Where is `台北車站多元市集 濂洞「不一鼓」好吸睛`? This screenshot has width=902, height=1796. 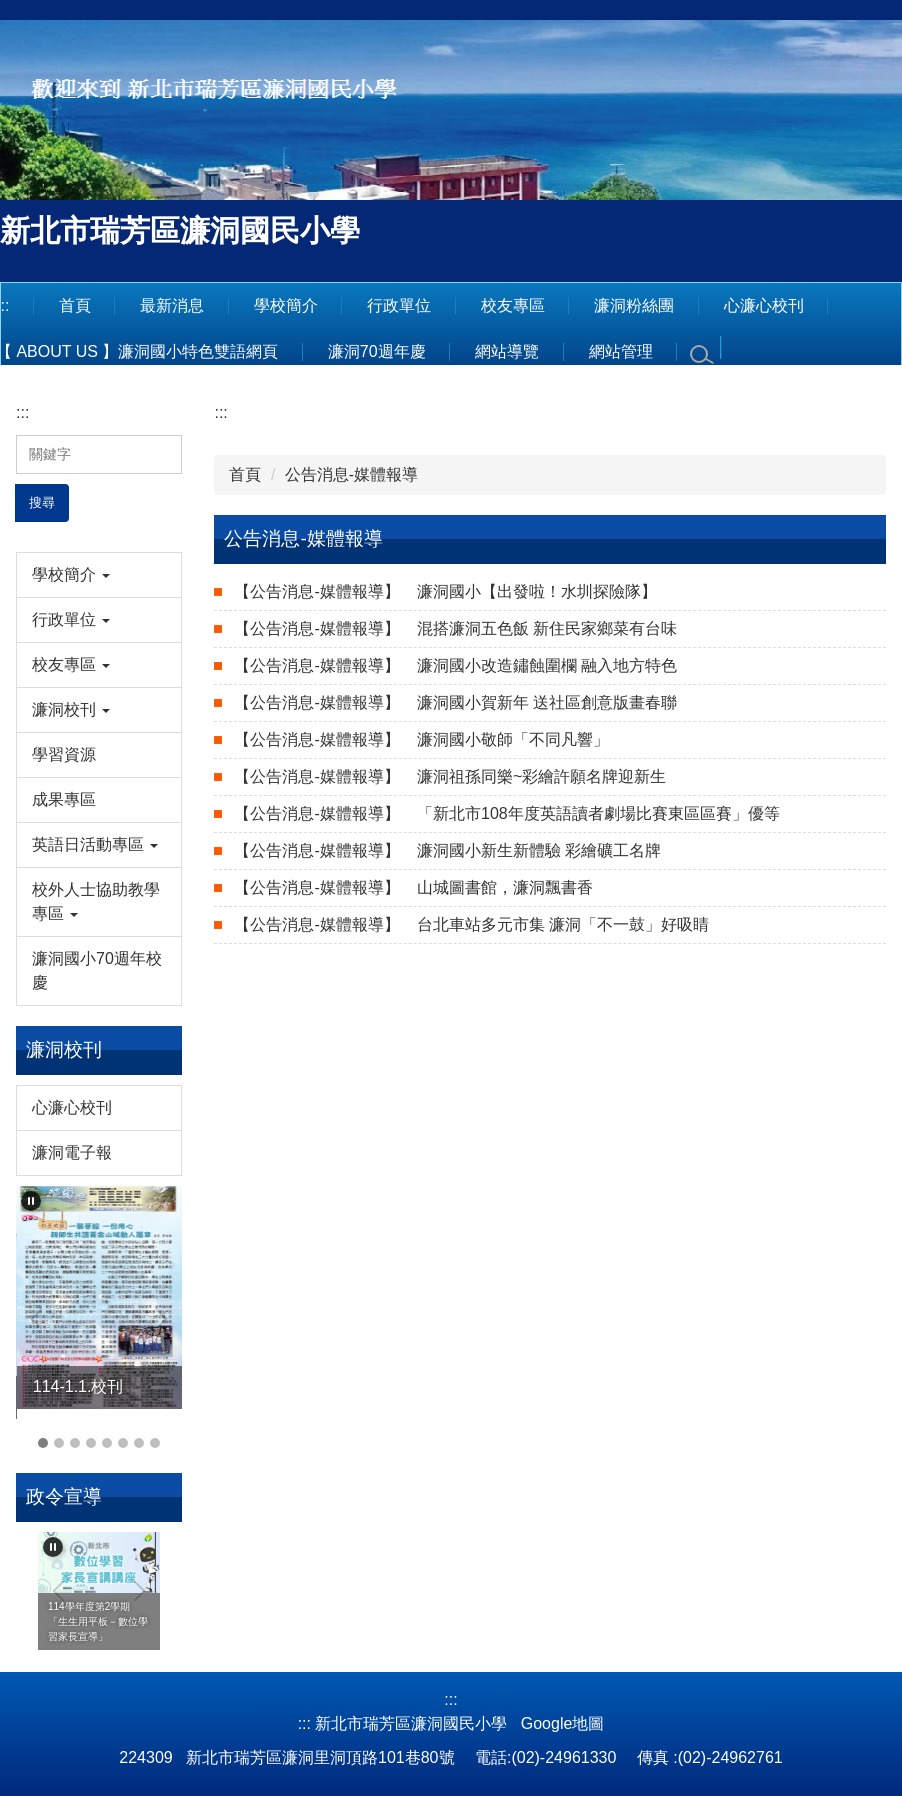 台北車站多元市集 濂洞「不一鼓」好吸睛 is located at coordinates (471, 924).